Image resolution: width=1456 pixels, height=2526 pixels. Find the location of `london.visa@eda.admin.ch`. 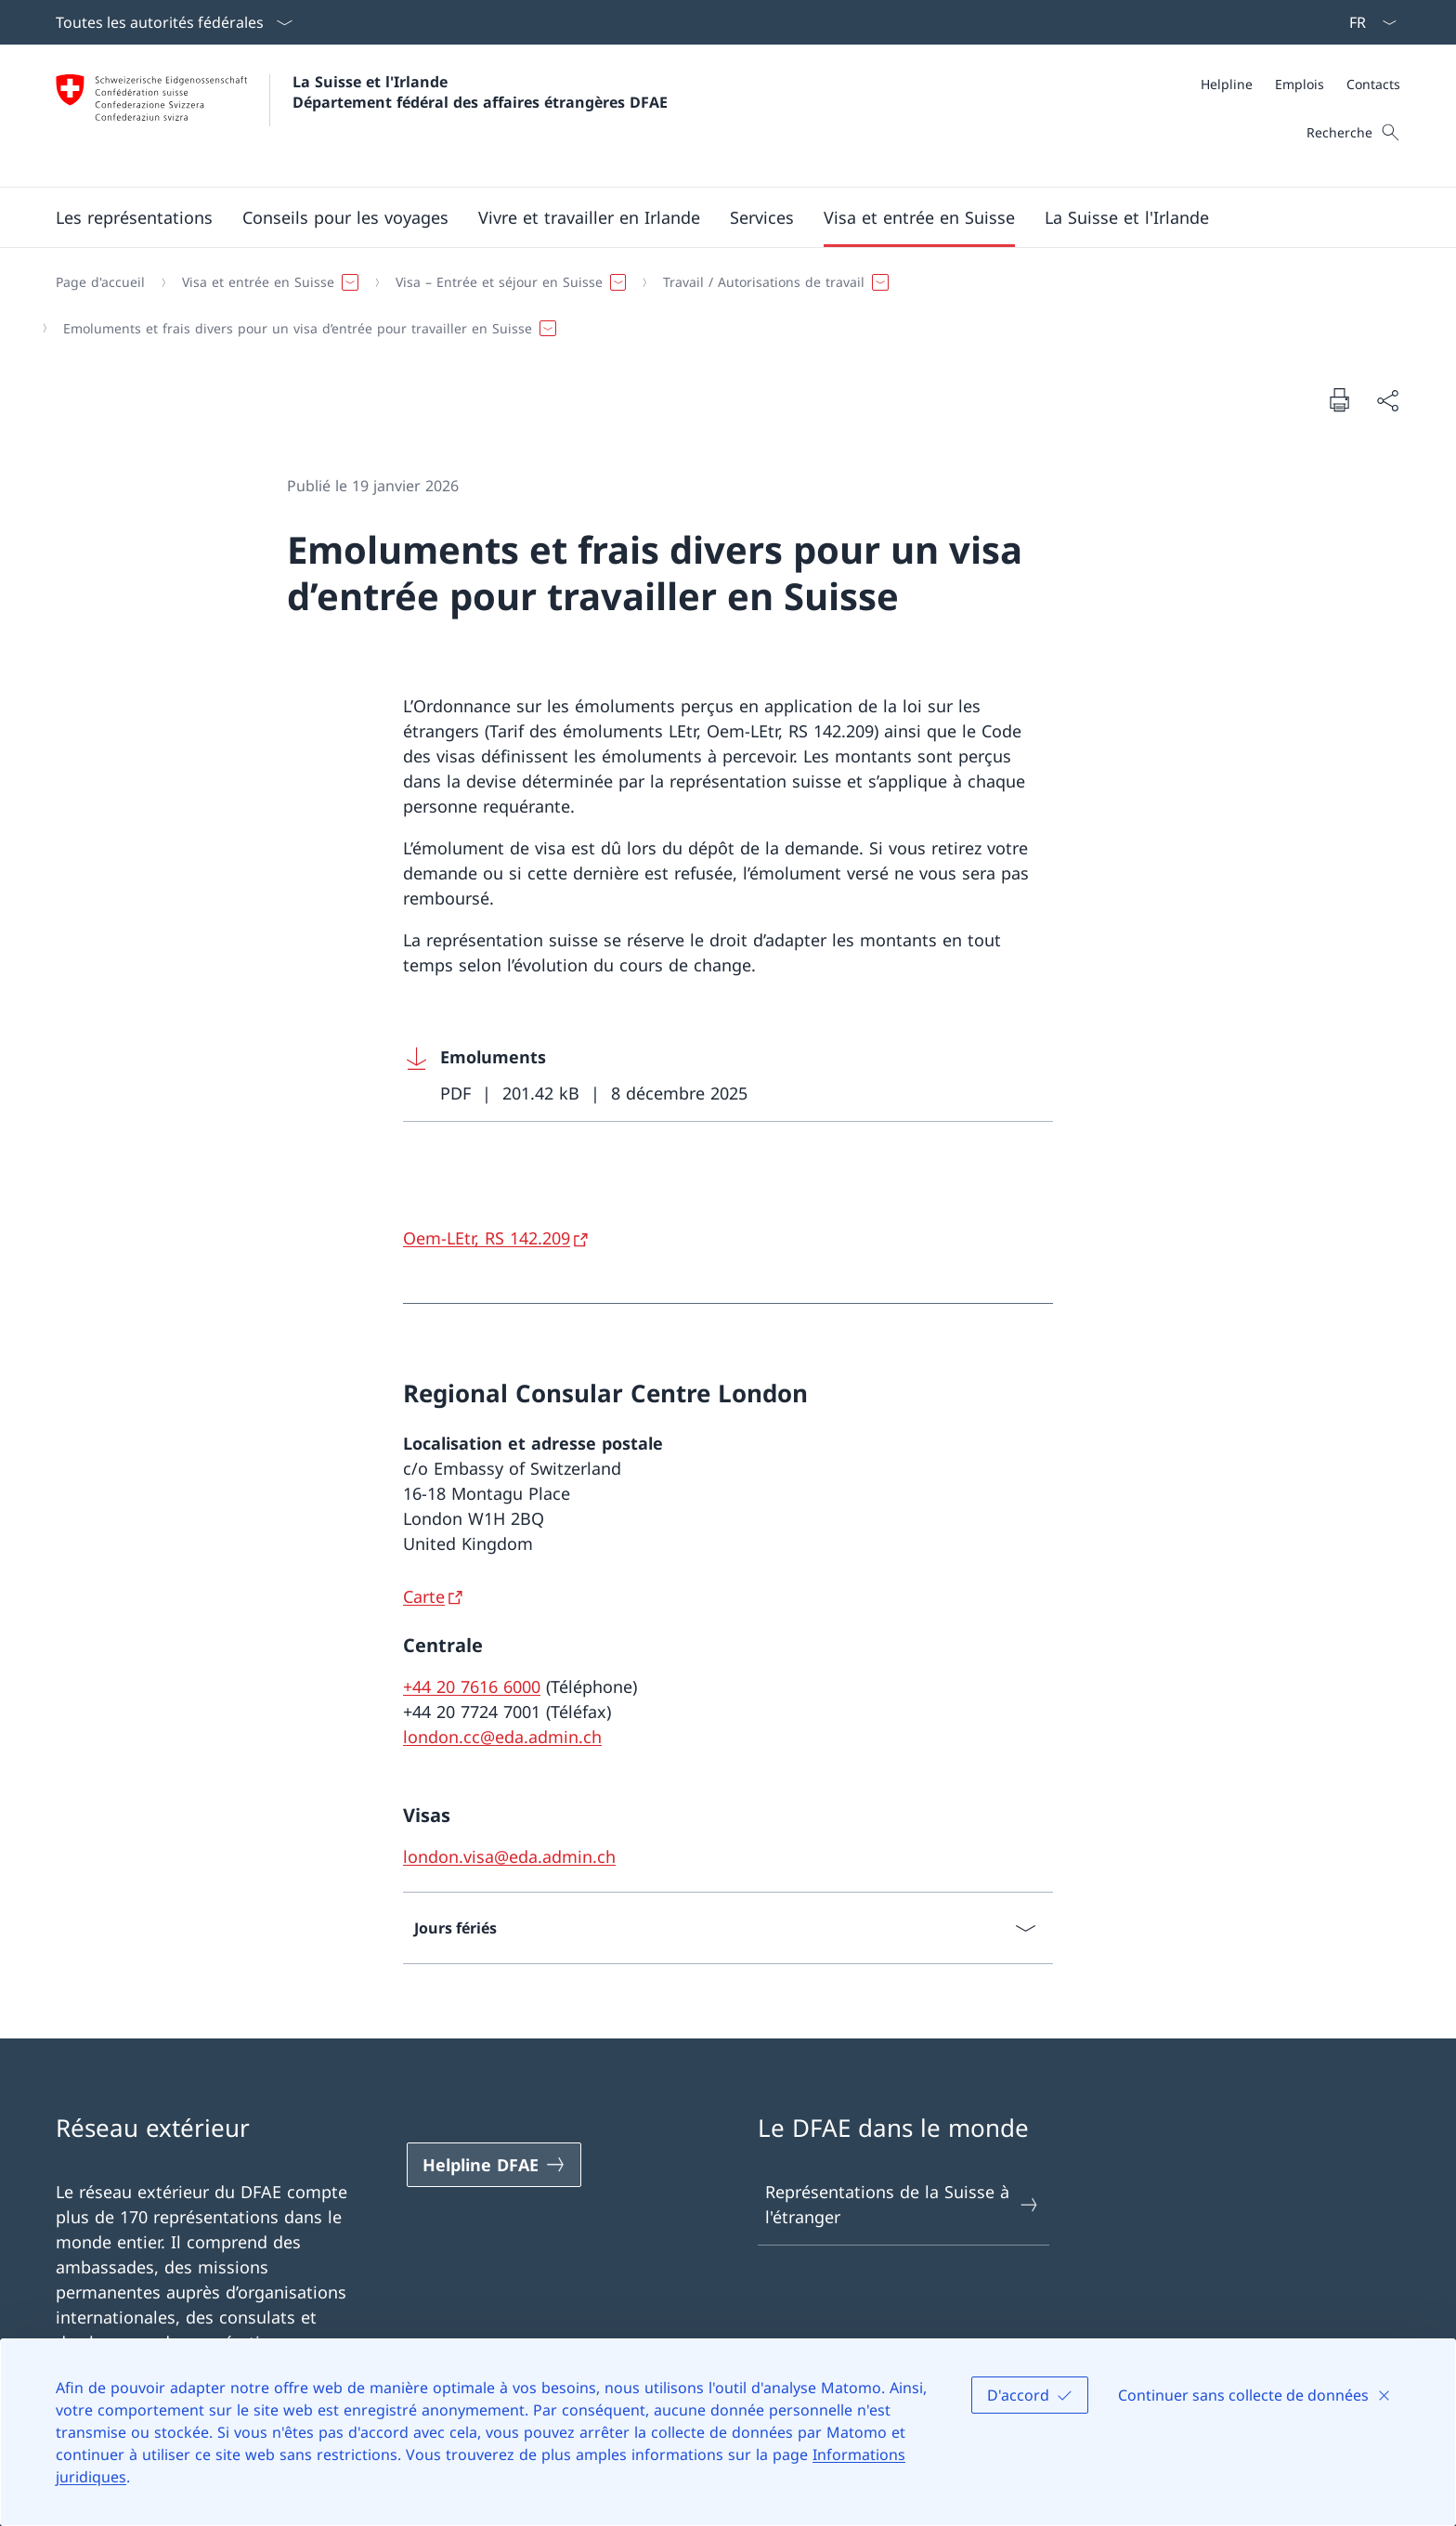

london.visa@eda.admin.ch is located at coordinates (509, 1856).